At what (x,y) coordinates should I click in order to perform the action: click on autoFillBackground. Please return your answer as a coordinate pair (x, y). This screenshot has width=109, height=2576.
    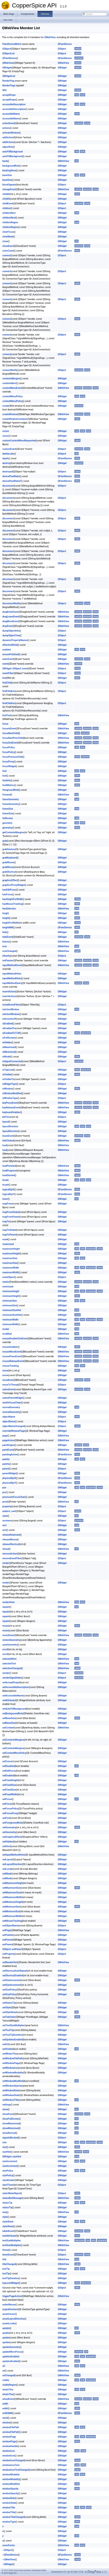
    Looking at the image, I should click on (12, 151).